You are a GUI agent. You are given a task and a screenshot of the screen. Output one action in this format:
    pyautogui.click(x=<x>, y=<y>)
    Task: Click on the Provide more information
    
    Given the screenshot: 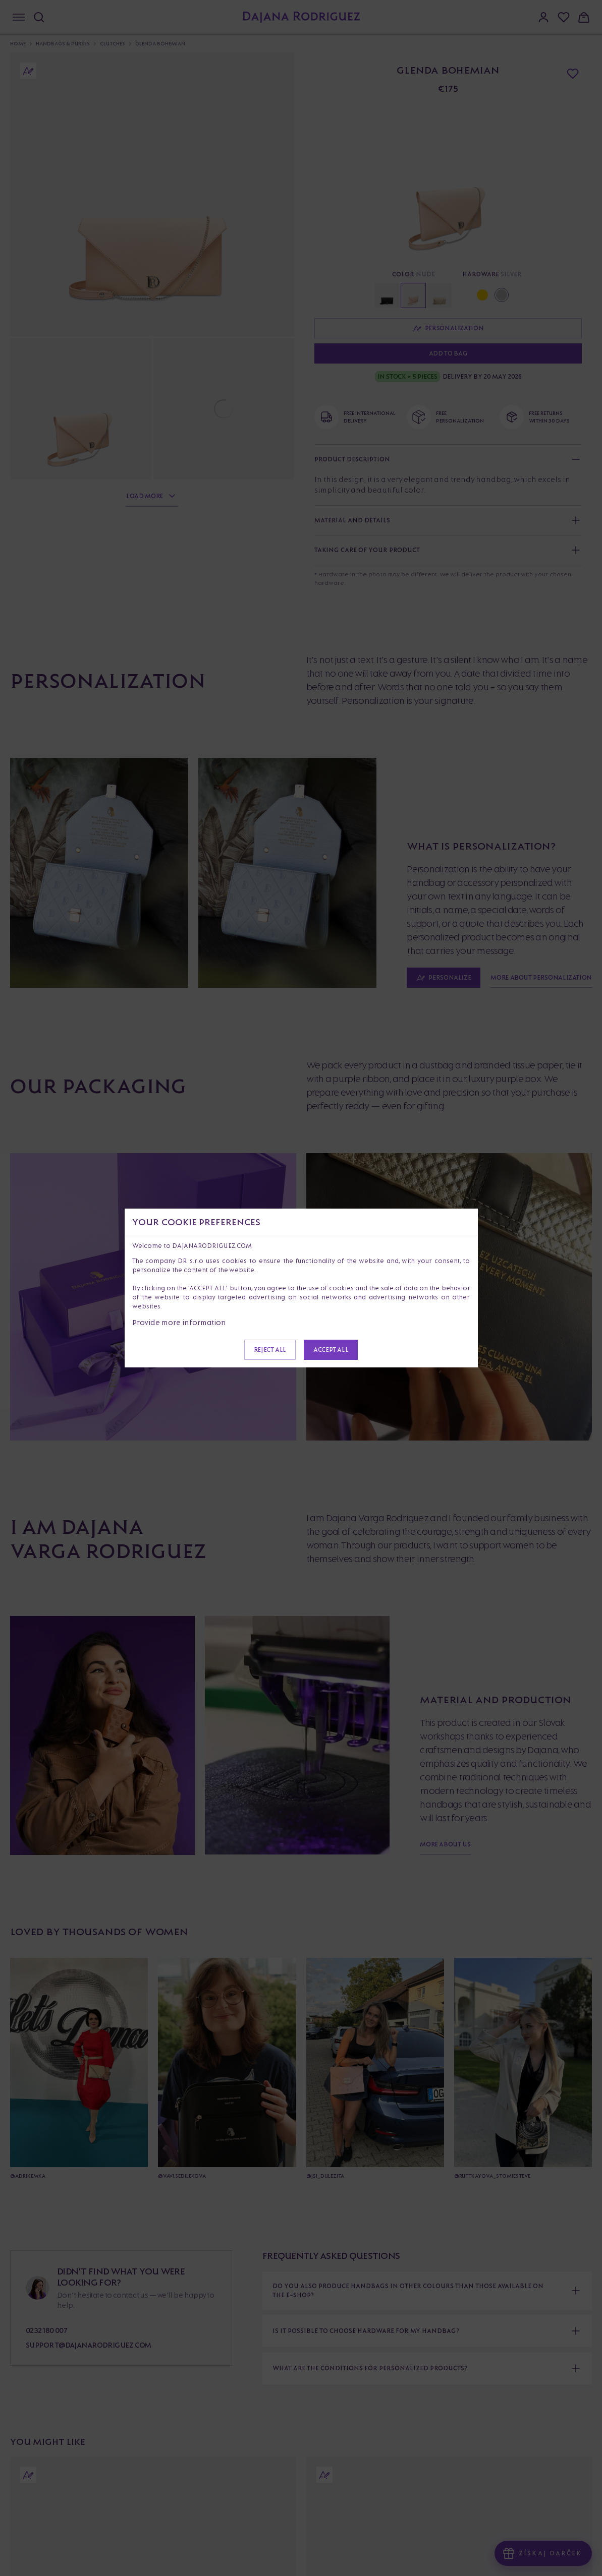 What is the action you would take?
    pyautogui.click(x=179, y=1322)
    